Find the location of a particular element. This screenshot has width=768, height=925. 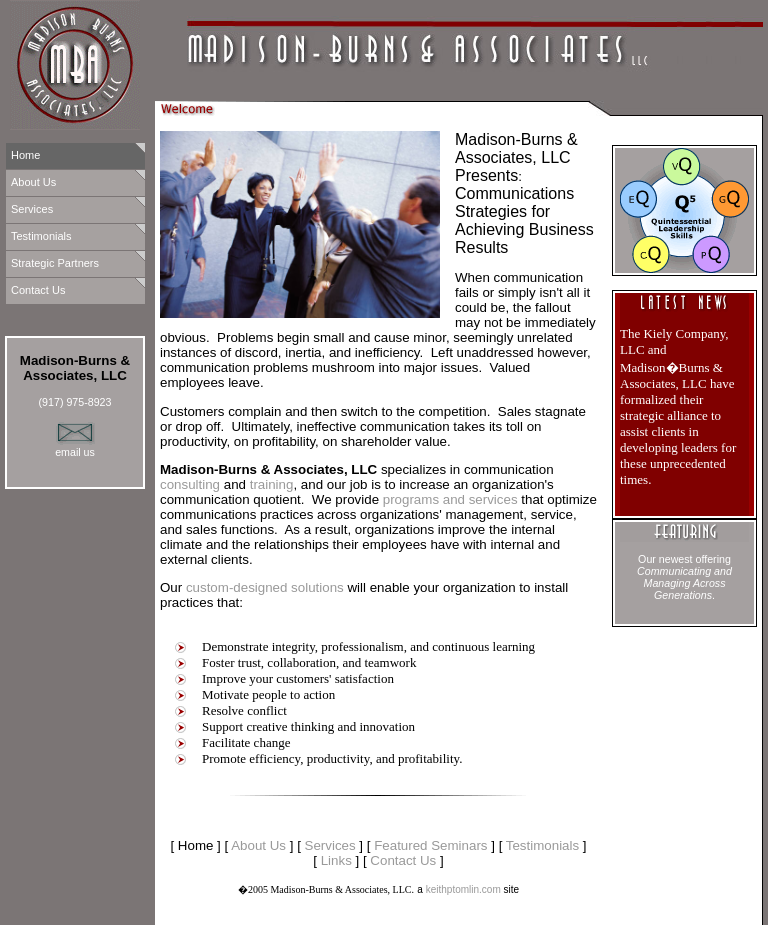

keithptomlin.com is located at coordinates (463, 889).